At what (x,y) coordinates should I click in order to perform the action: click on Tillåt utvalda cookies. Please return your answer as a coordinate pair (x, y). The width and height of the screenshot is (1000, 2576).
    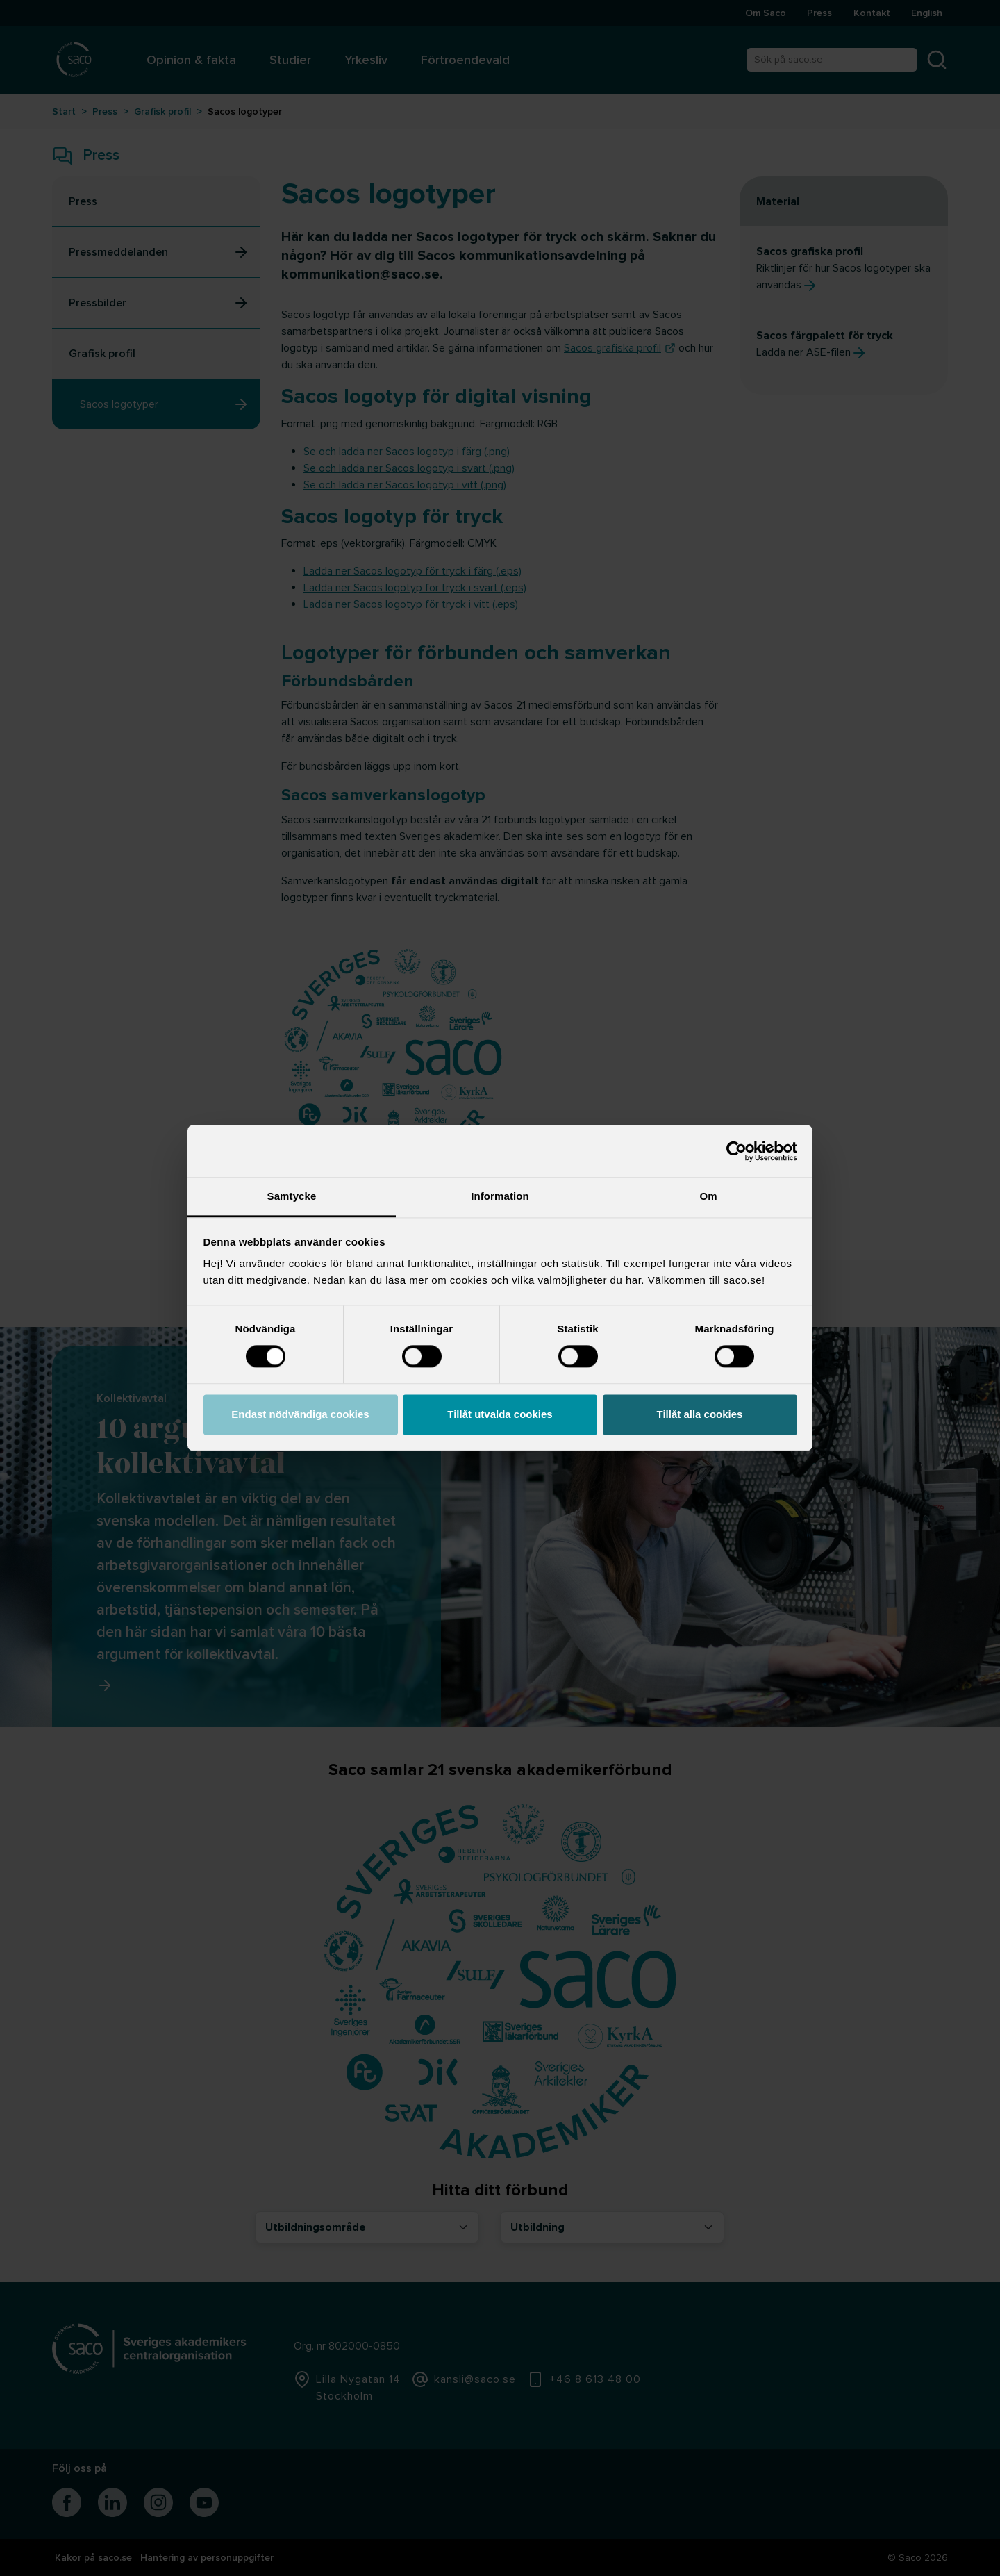
    Looking at the image, I should click on (499, 1414).